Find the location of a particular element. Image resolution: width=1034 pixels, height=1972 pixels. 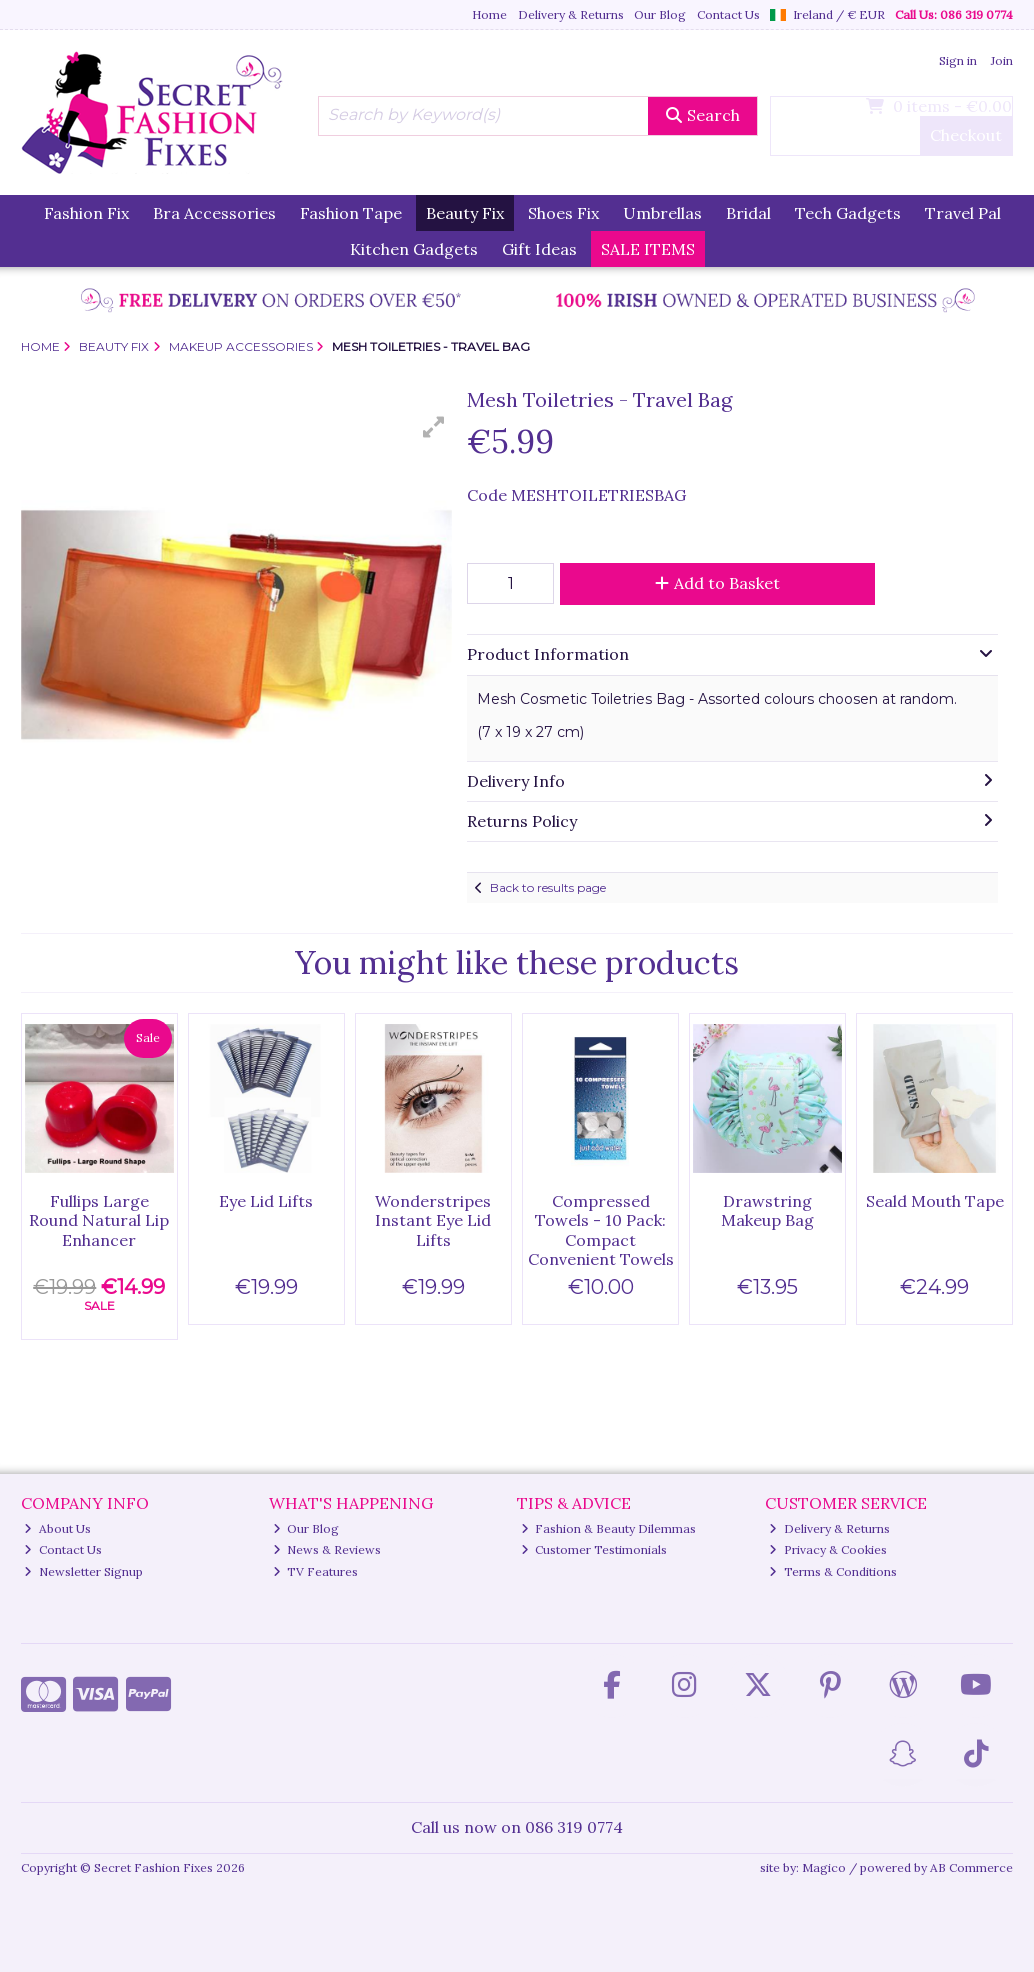

Magico is located at coordinates (824, 1867).